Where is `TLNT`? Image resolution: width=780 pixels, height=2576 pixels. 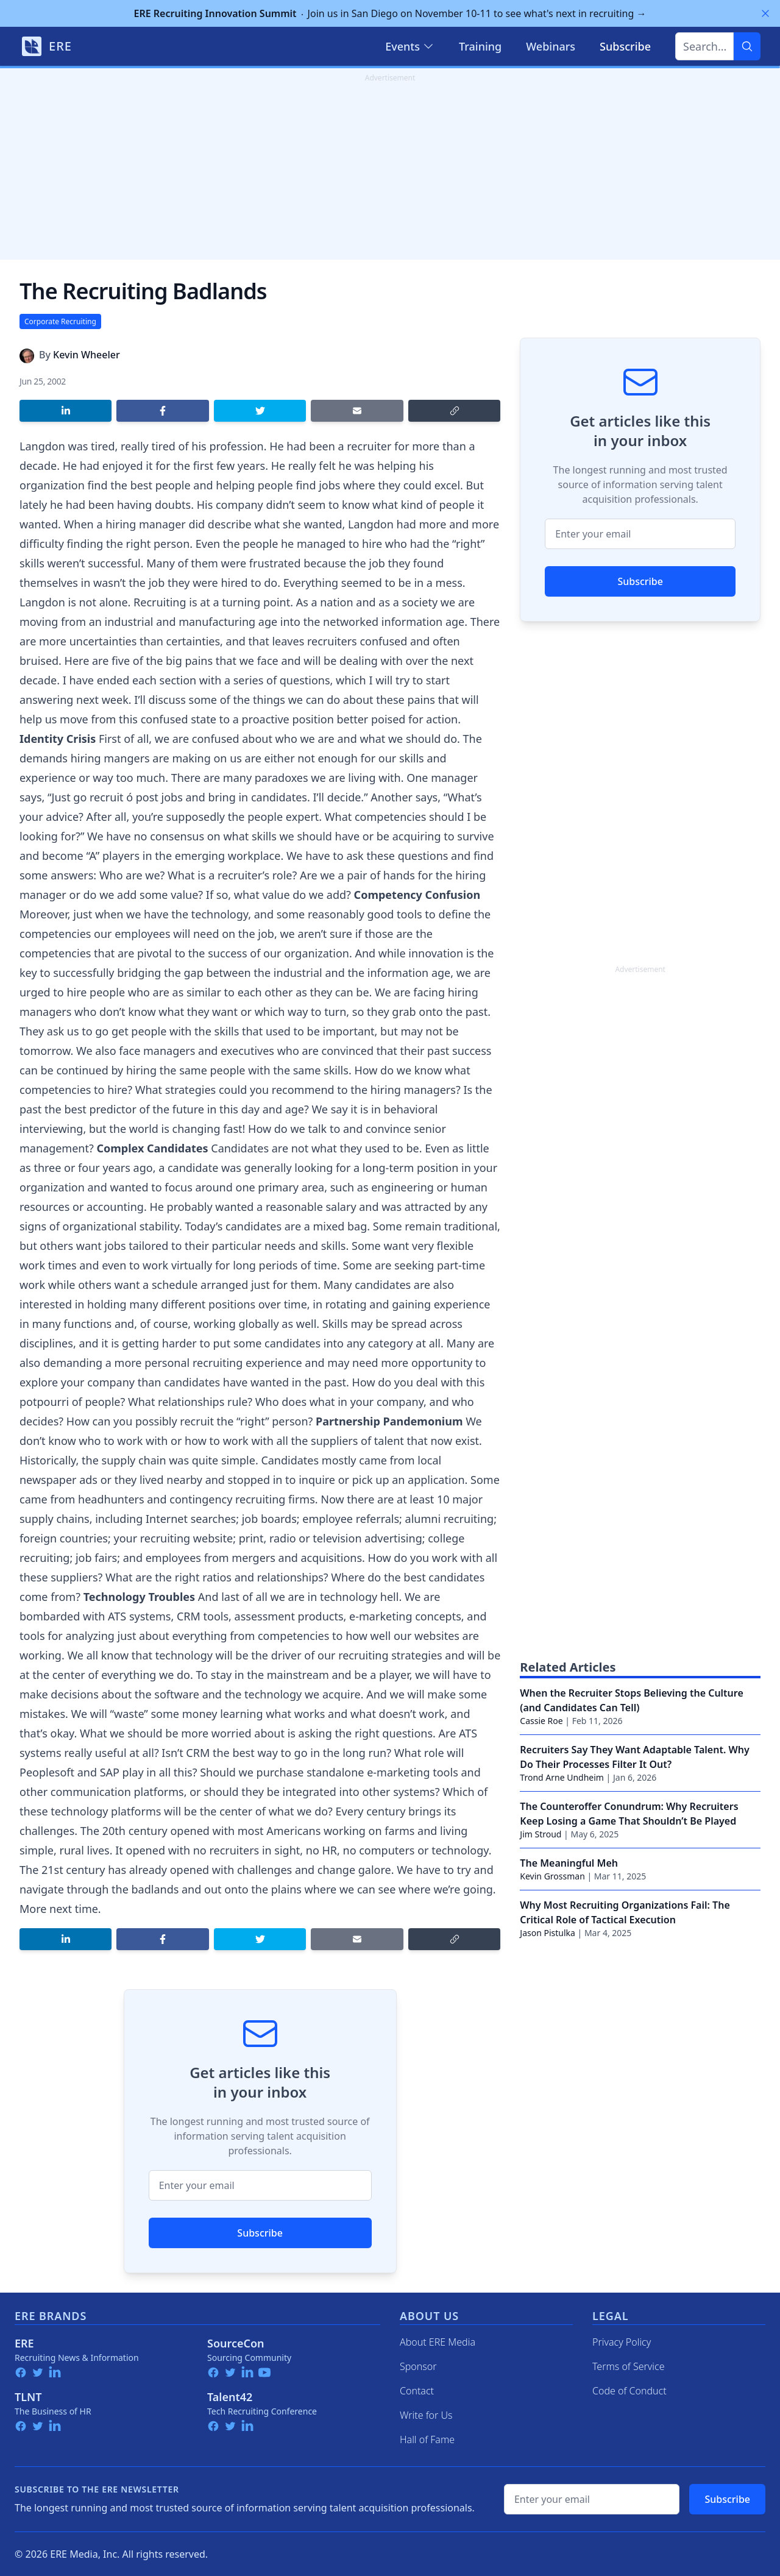 TLNT is located at coordinates (28, 2397).